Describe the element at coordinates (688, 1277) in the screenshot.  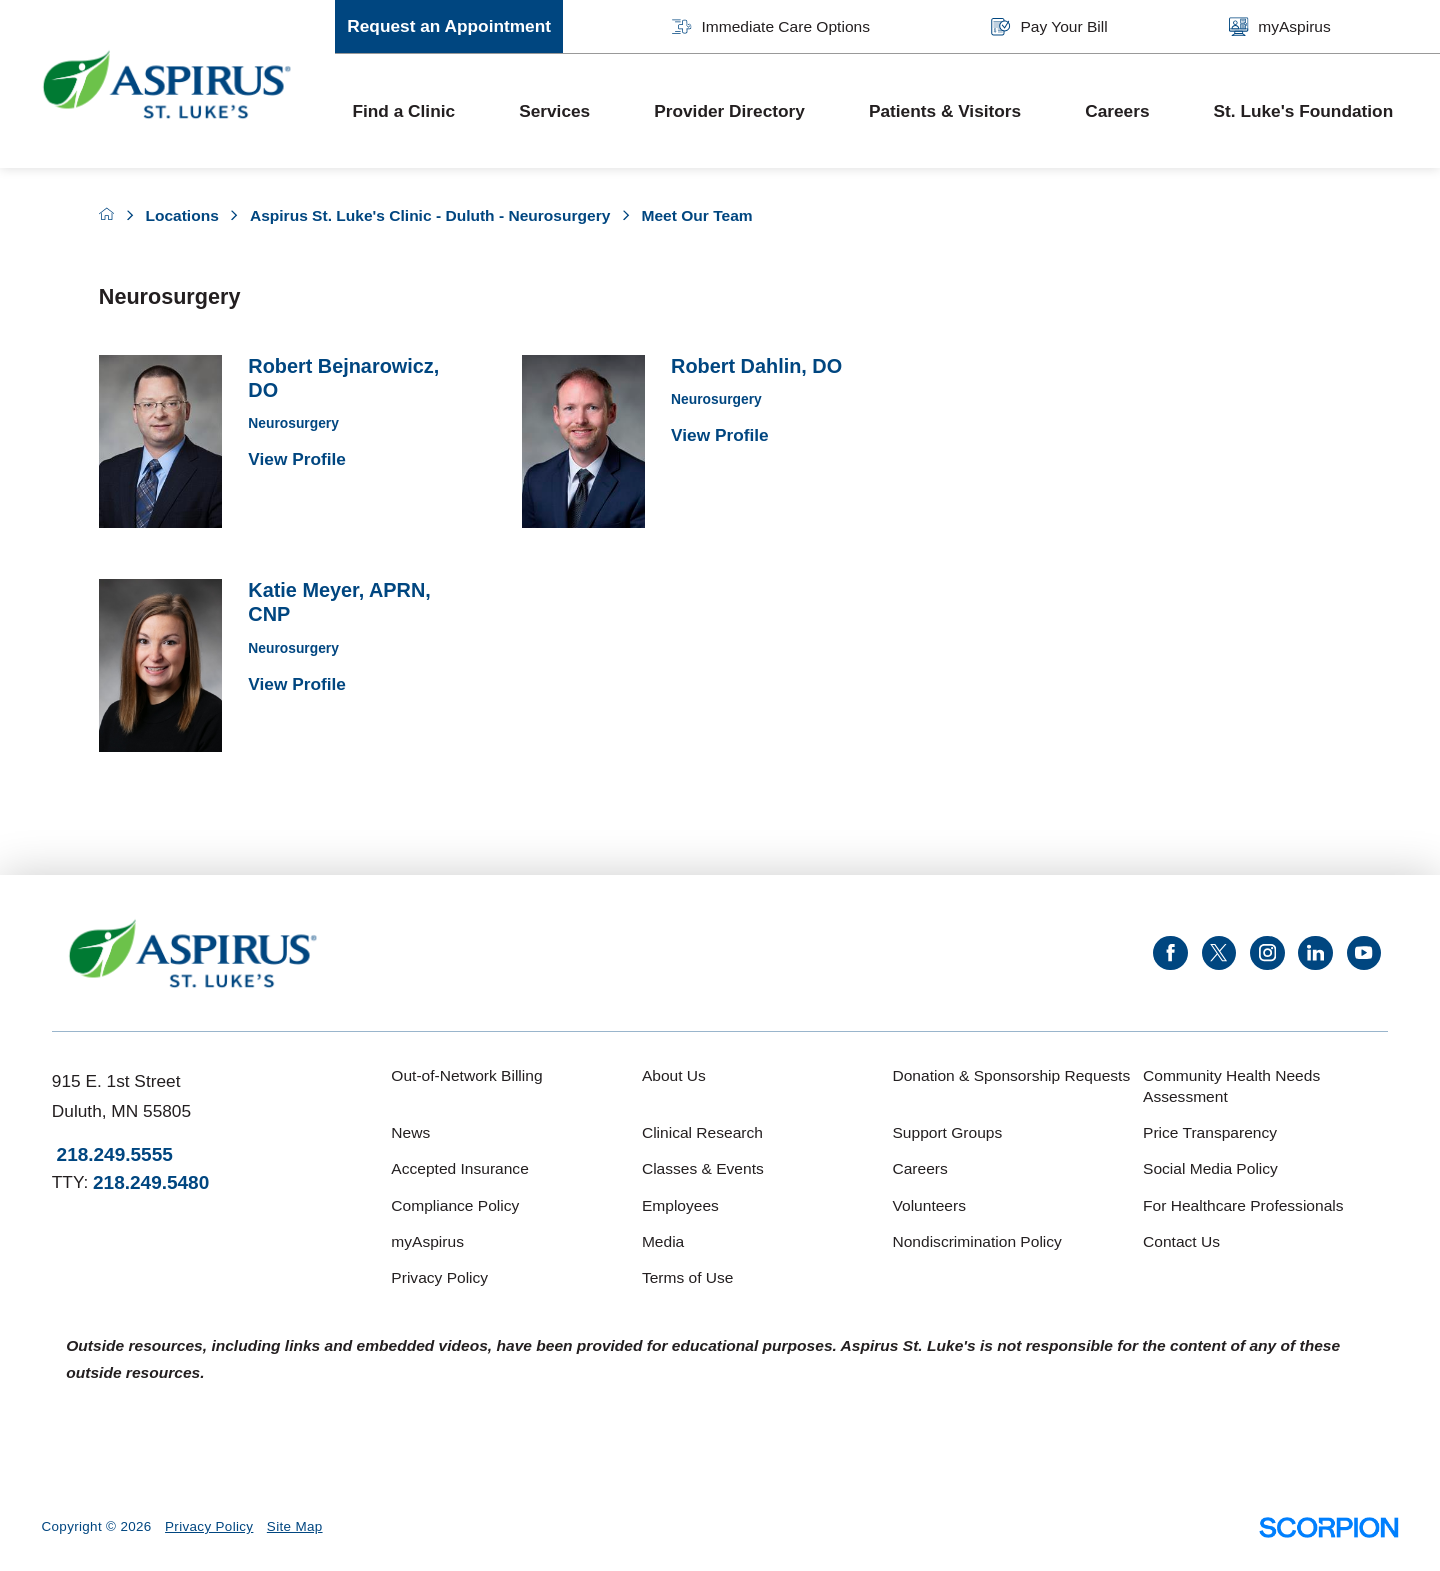
I see `Terms of Use` at that location.